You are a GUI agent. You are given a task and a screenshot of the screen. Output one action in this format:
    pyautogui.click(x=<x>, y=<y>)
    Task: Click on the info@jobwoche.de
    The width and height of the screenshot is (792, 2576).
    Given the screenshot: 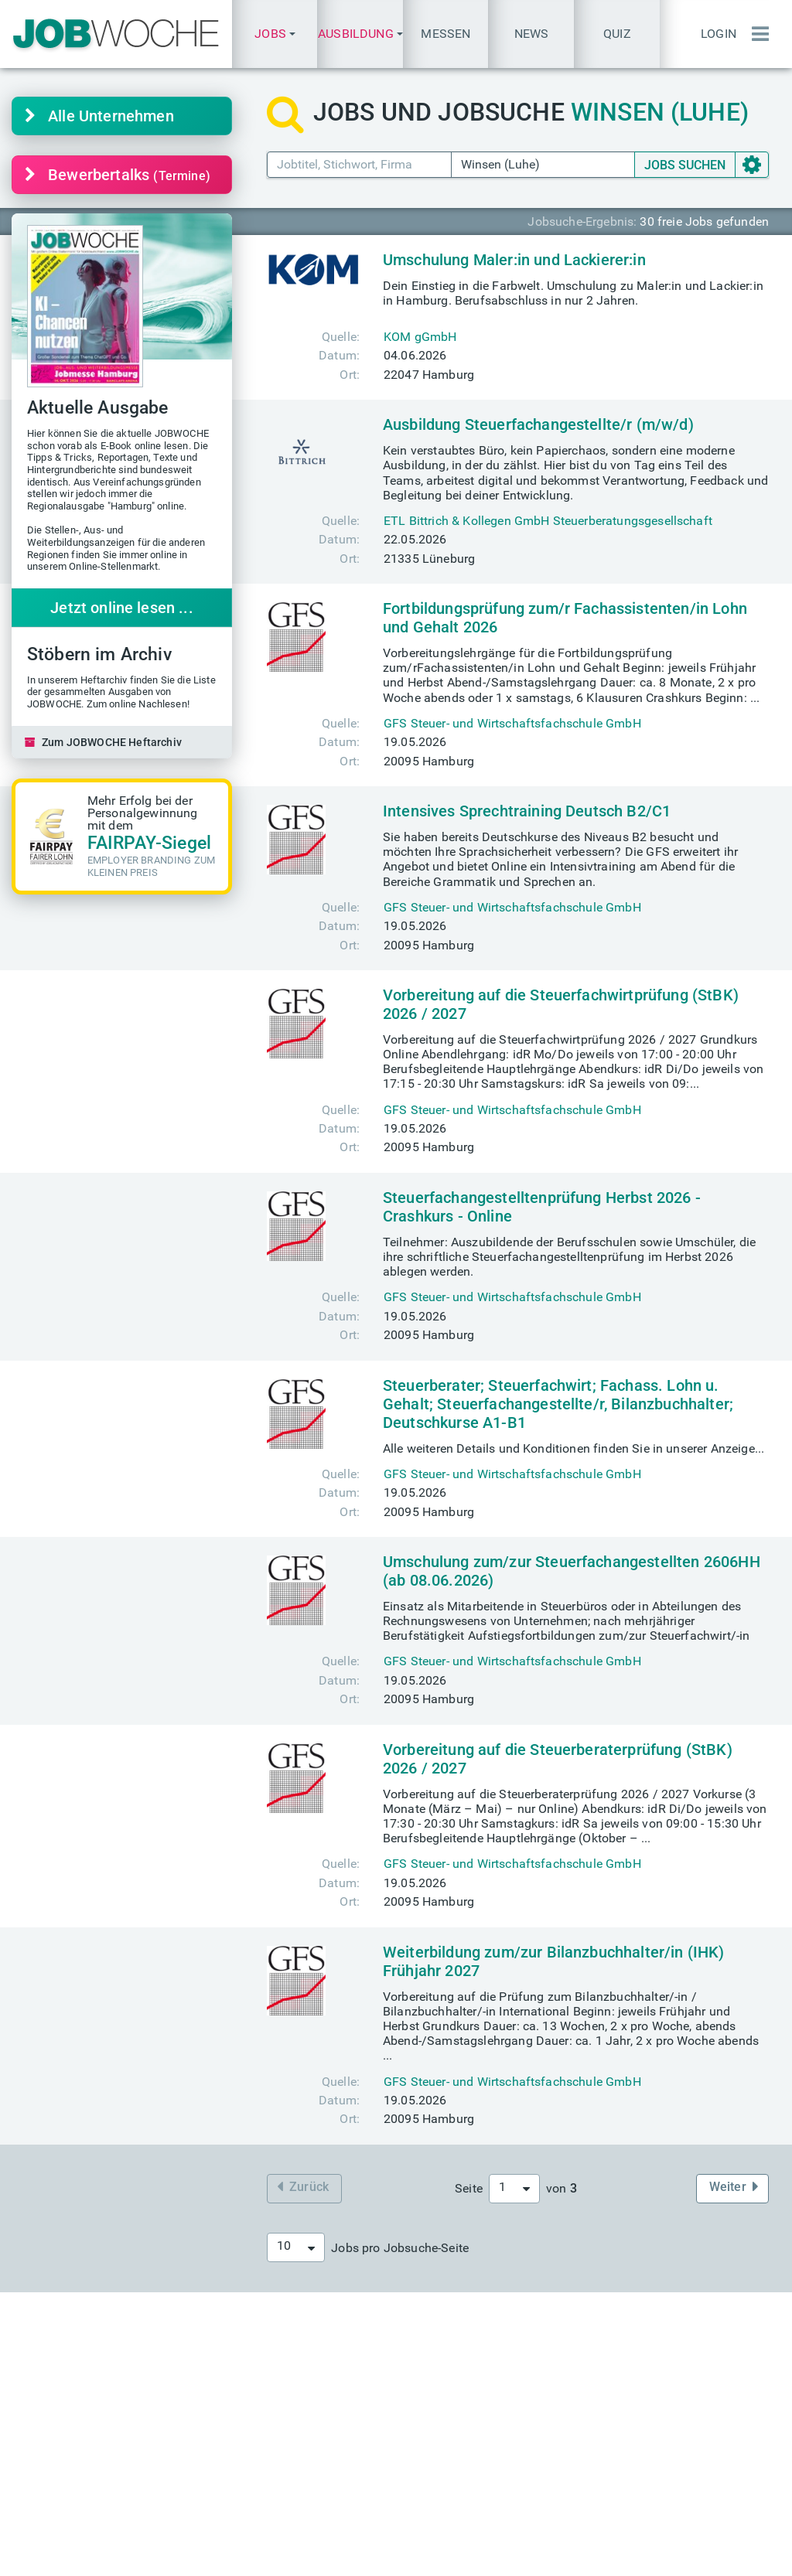 What is the action you would take?
    pyautogui.click(x=480, y=2455)
    